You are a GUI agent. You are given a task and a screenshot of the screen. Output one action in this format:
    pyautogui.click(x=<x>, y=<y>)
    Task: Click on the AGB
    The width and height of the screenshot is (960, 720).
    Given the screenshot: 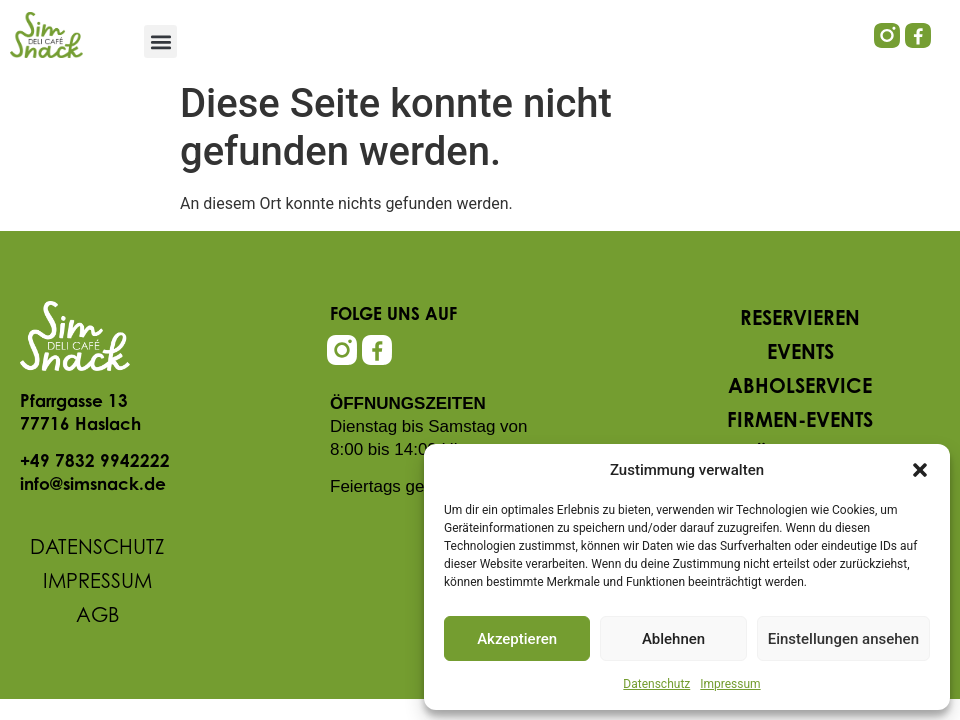 What is the action you would take?
    pyautogui.click(x=97, y=617)
    